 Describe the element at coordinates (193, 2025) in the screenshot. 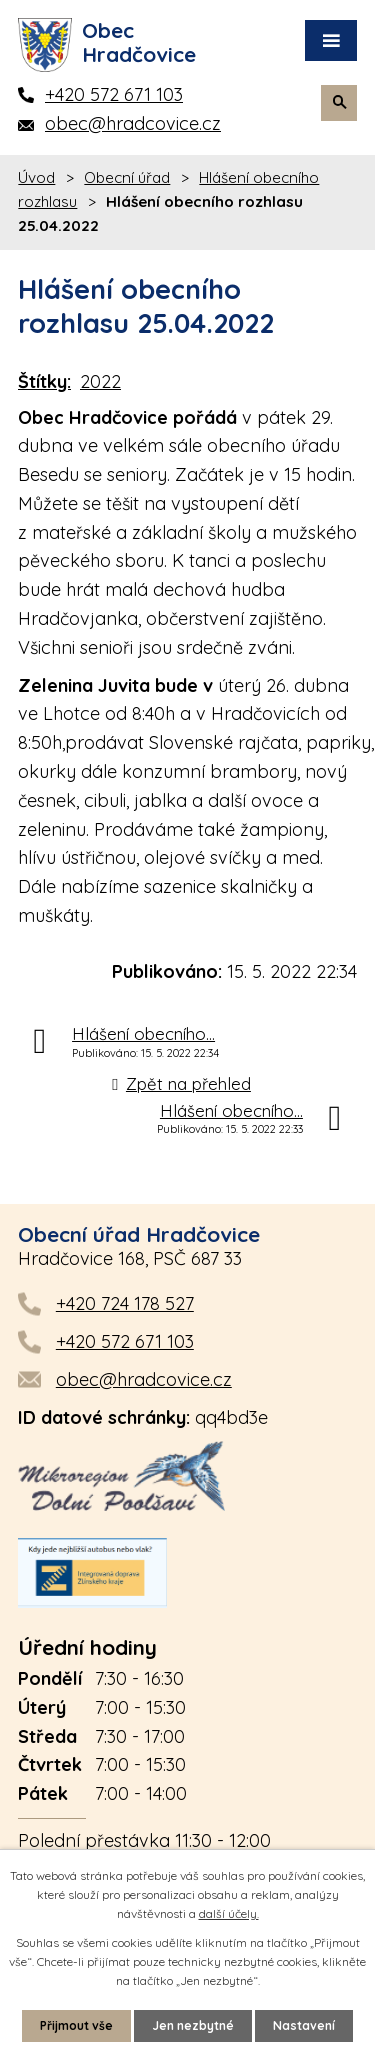

I see `Jen nezbytné` at that location.